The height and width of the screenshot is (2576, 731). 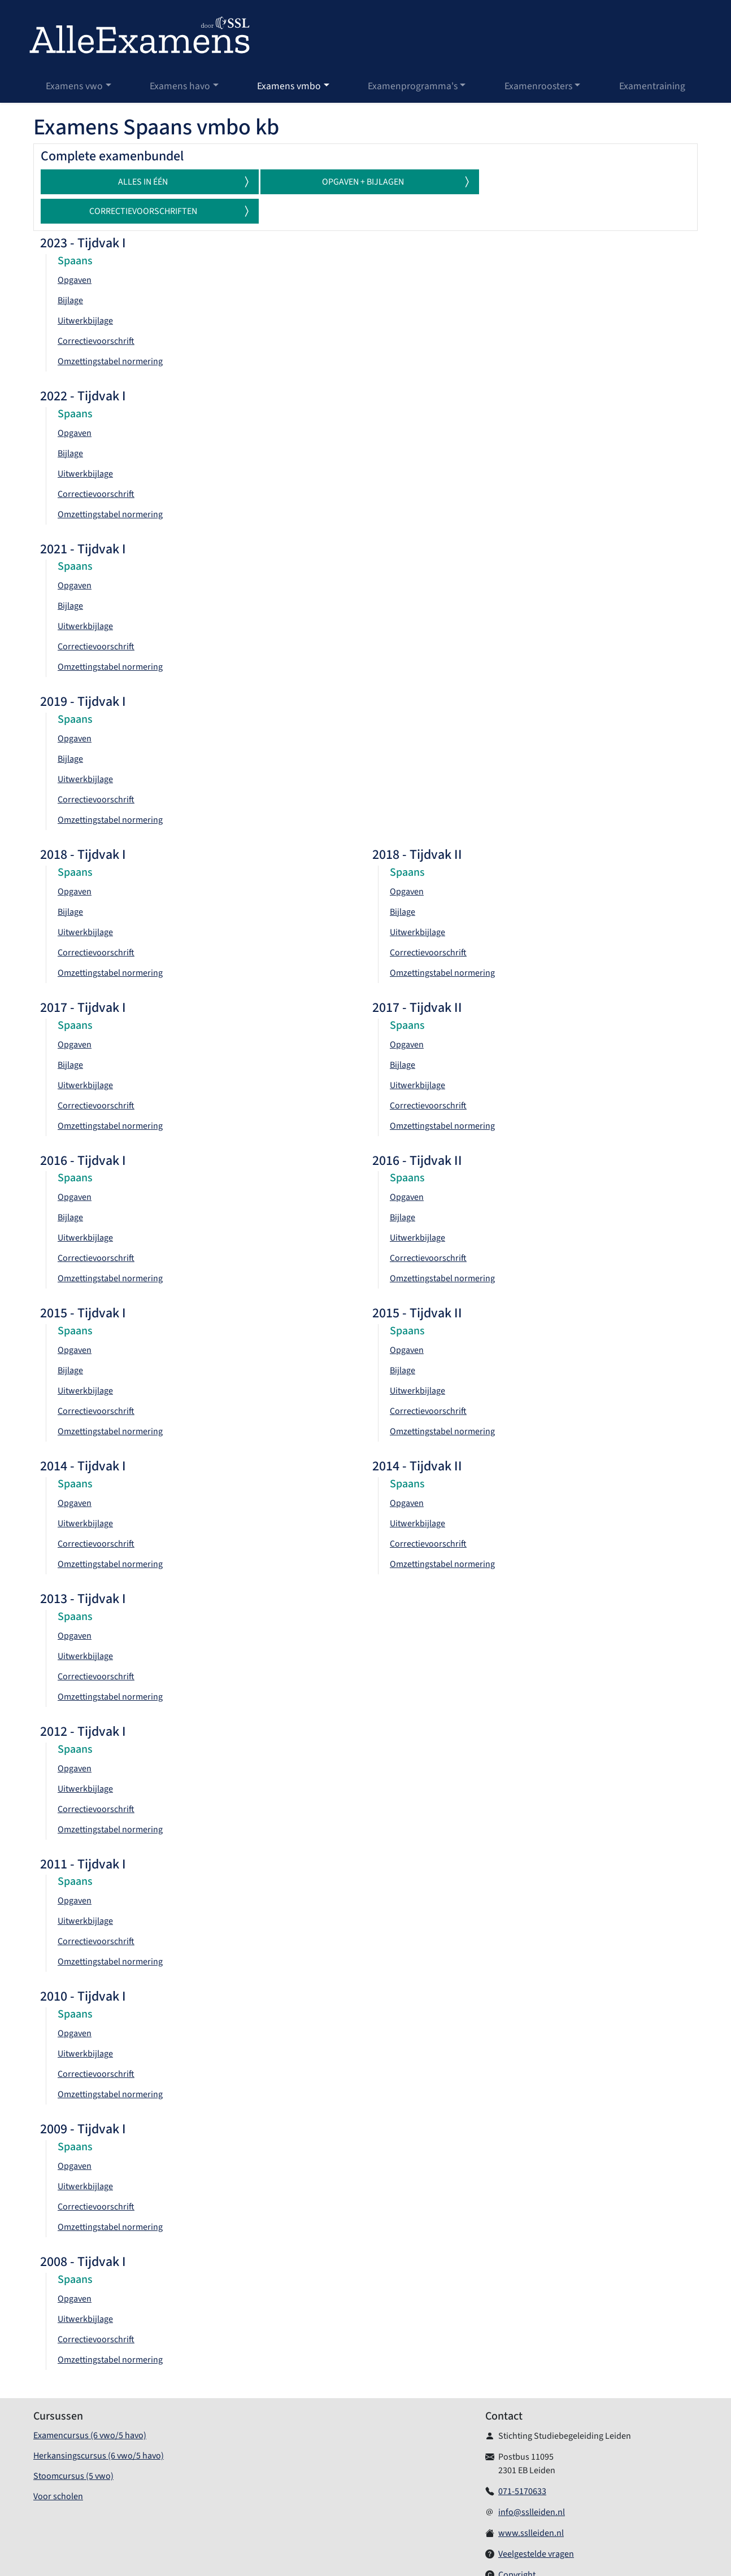 I want to click on 071-5170633, so click(x=522, y=2462).